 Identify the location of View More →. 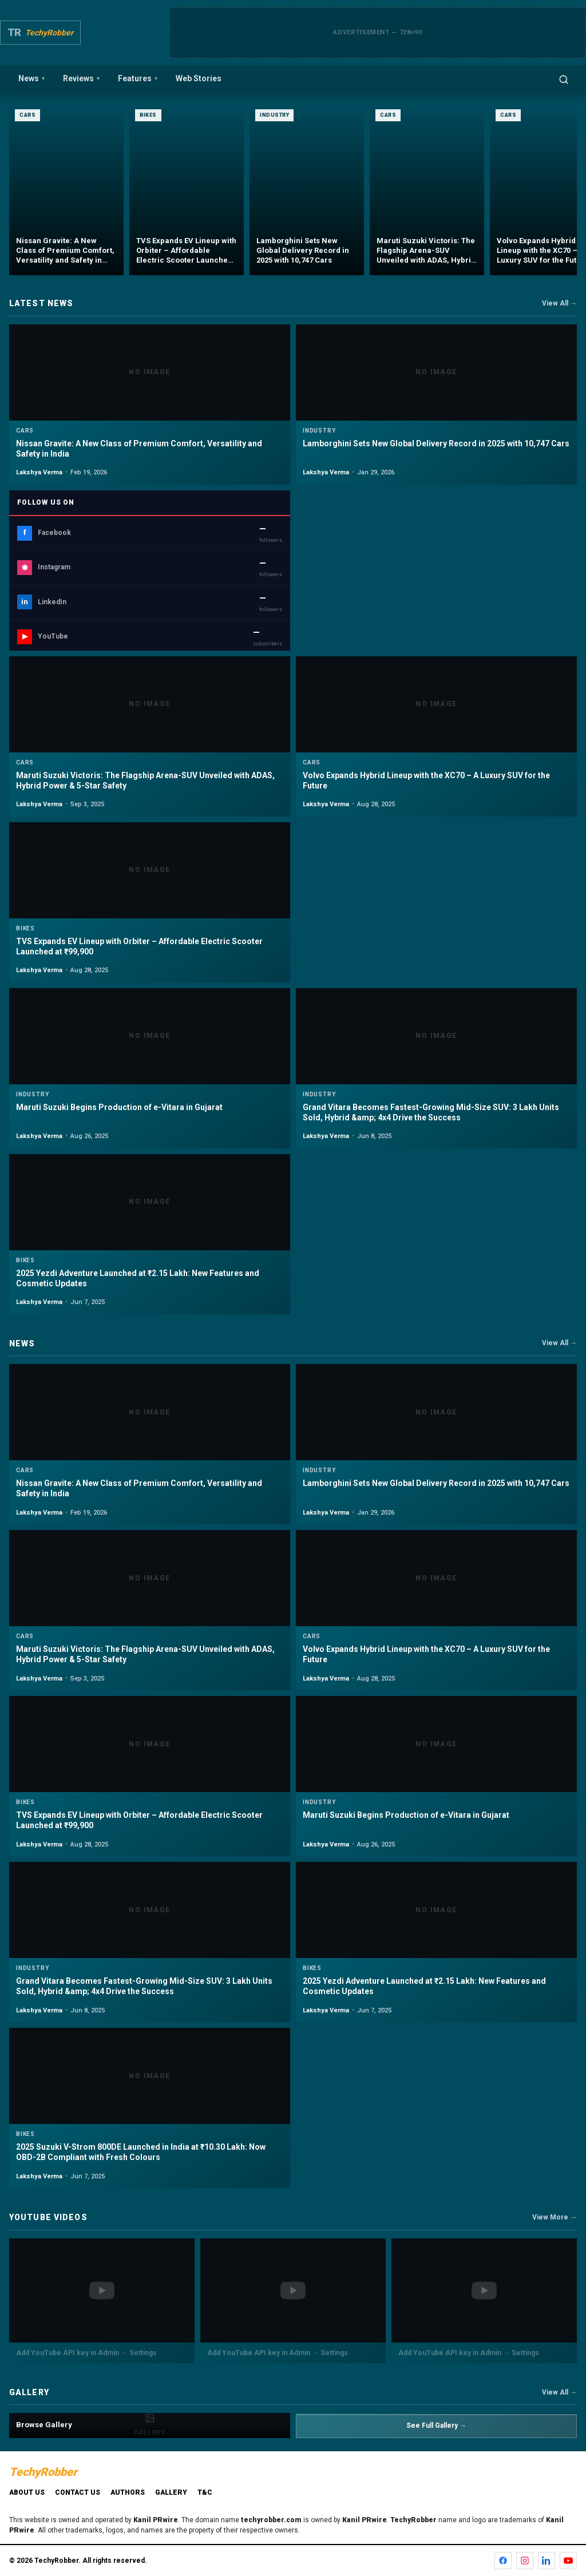
(554, 2217).